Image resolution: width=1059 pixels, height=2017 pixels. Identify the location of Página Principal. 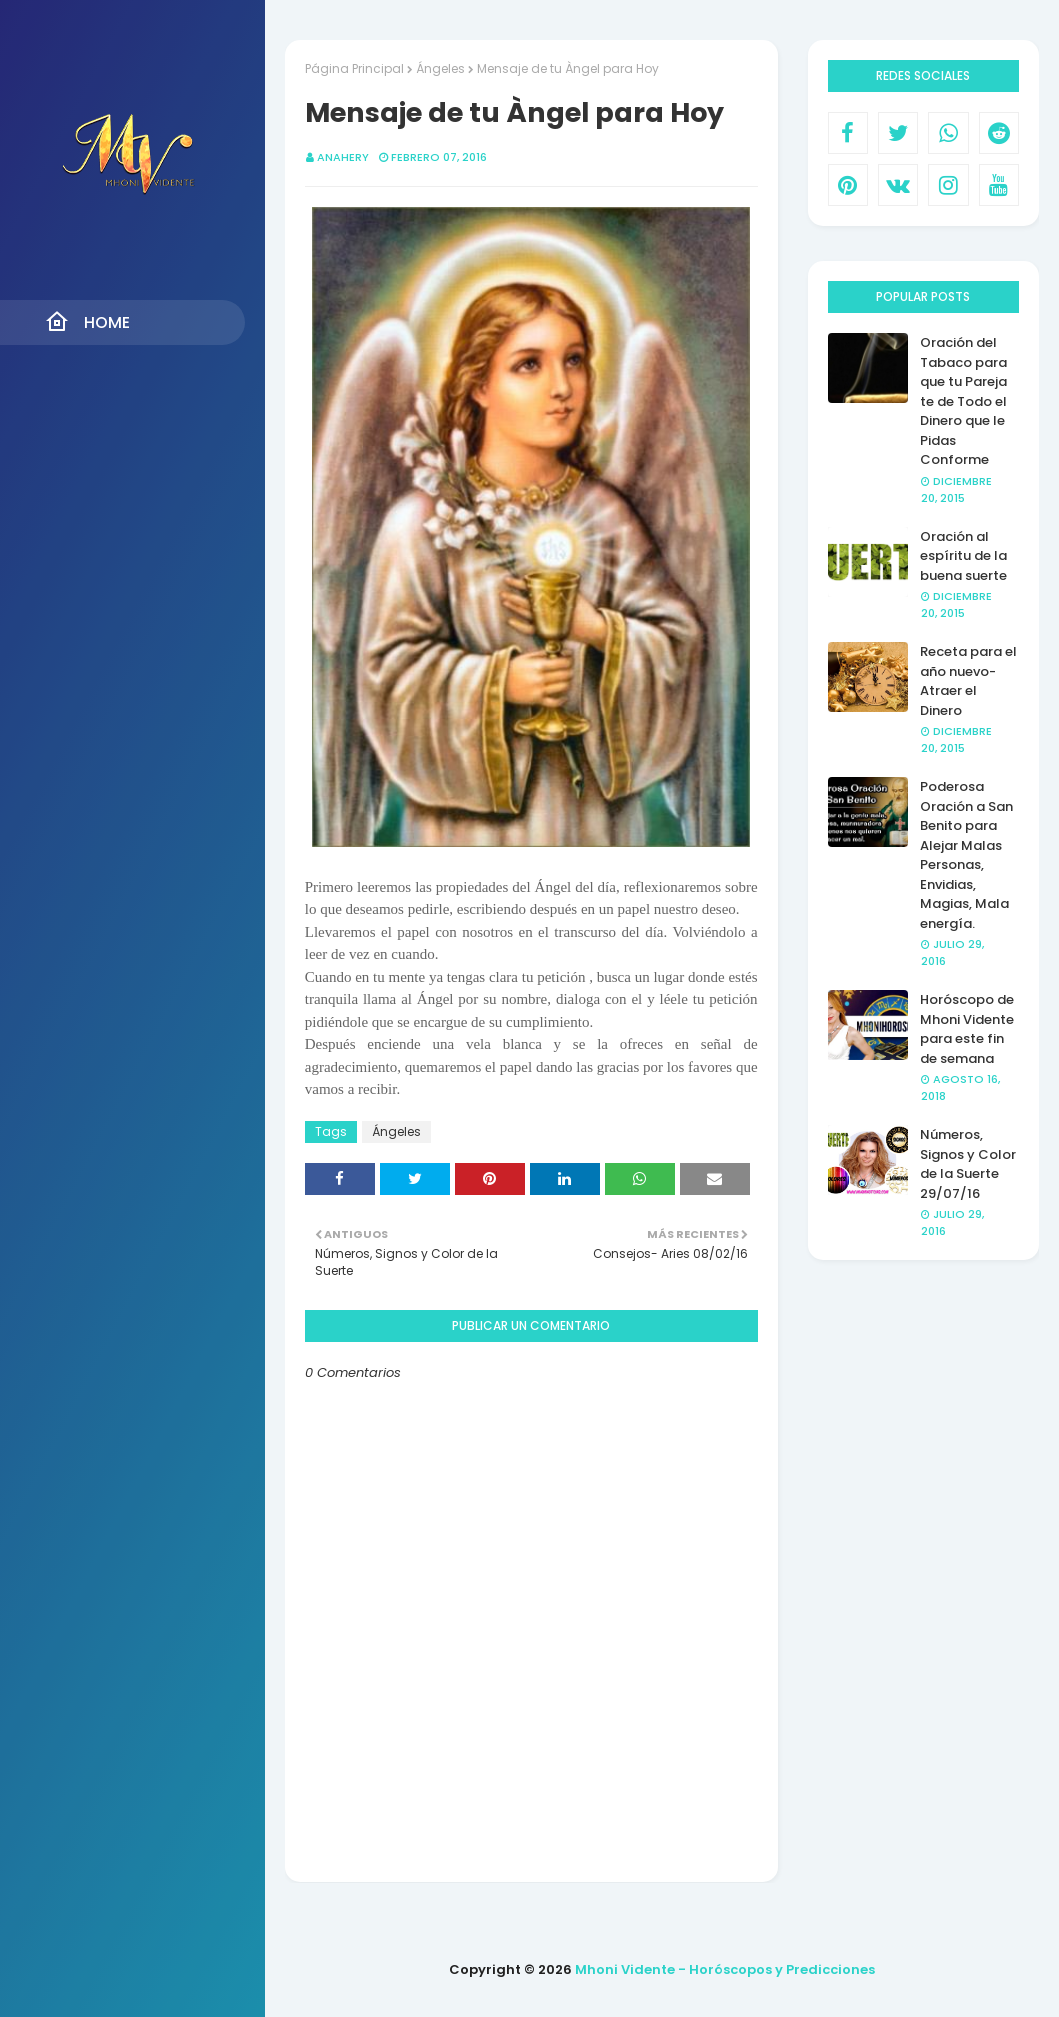
(354, 68).